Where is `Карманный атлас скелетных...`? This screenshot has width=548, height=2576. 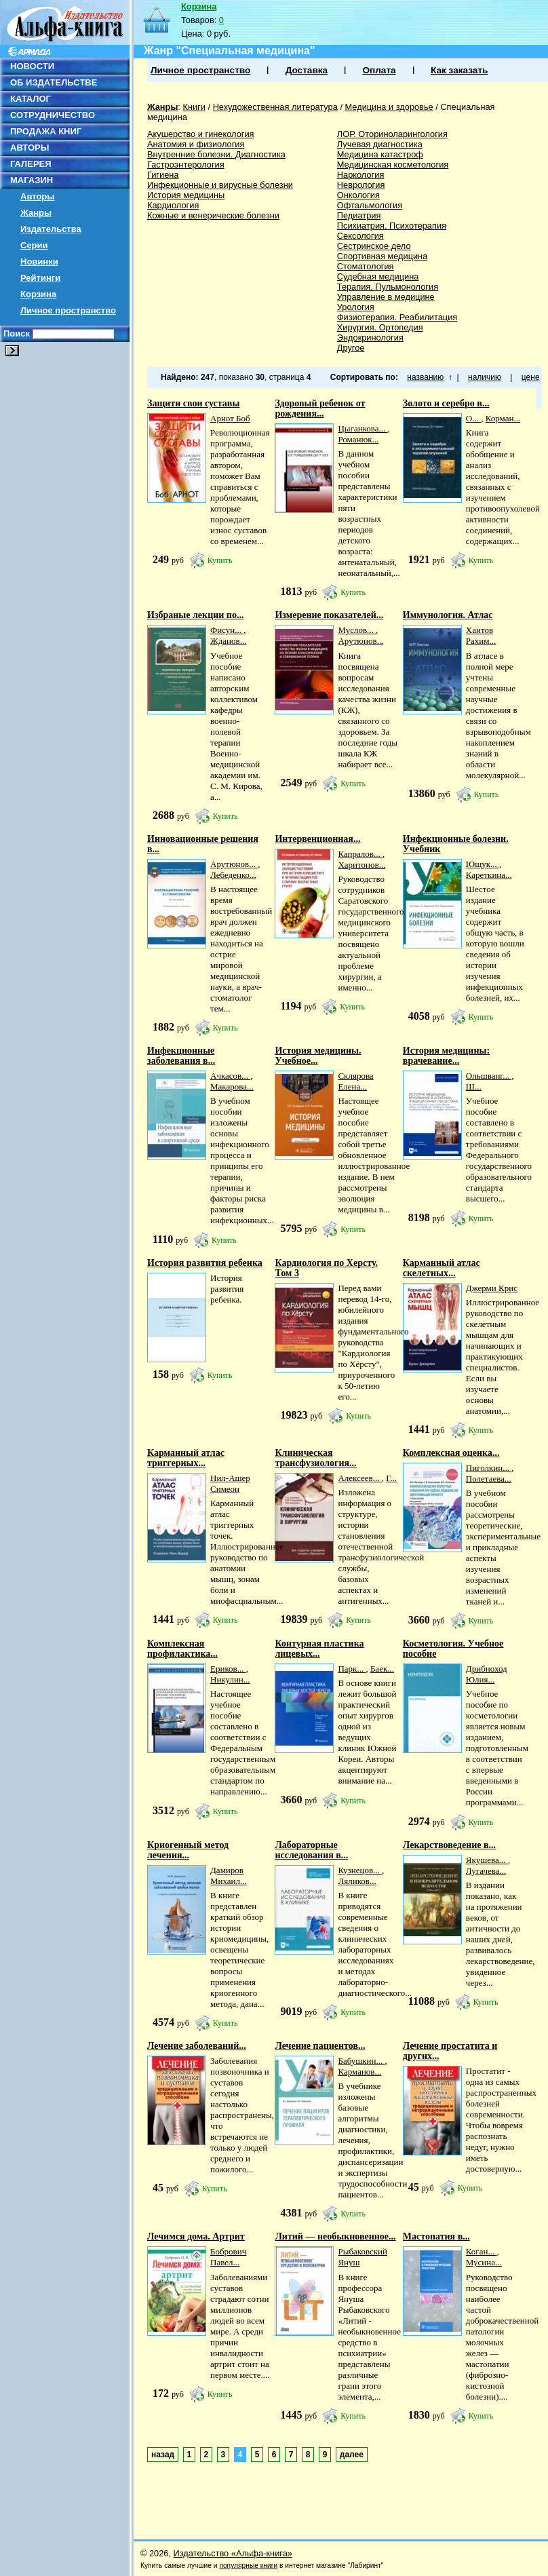
Карманный атлас скелетных... is located at coordinates (441, 1268).